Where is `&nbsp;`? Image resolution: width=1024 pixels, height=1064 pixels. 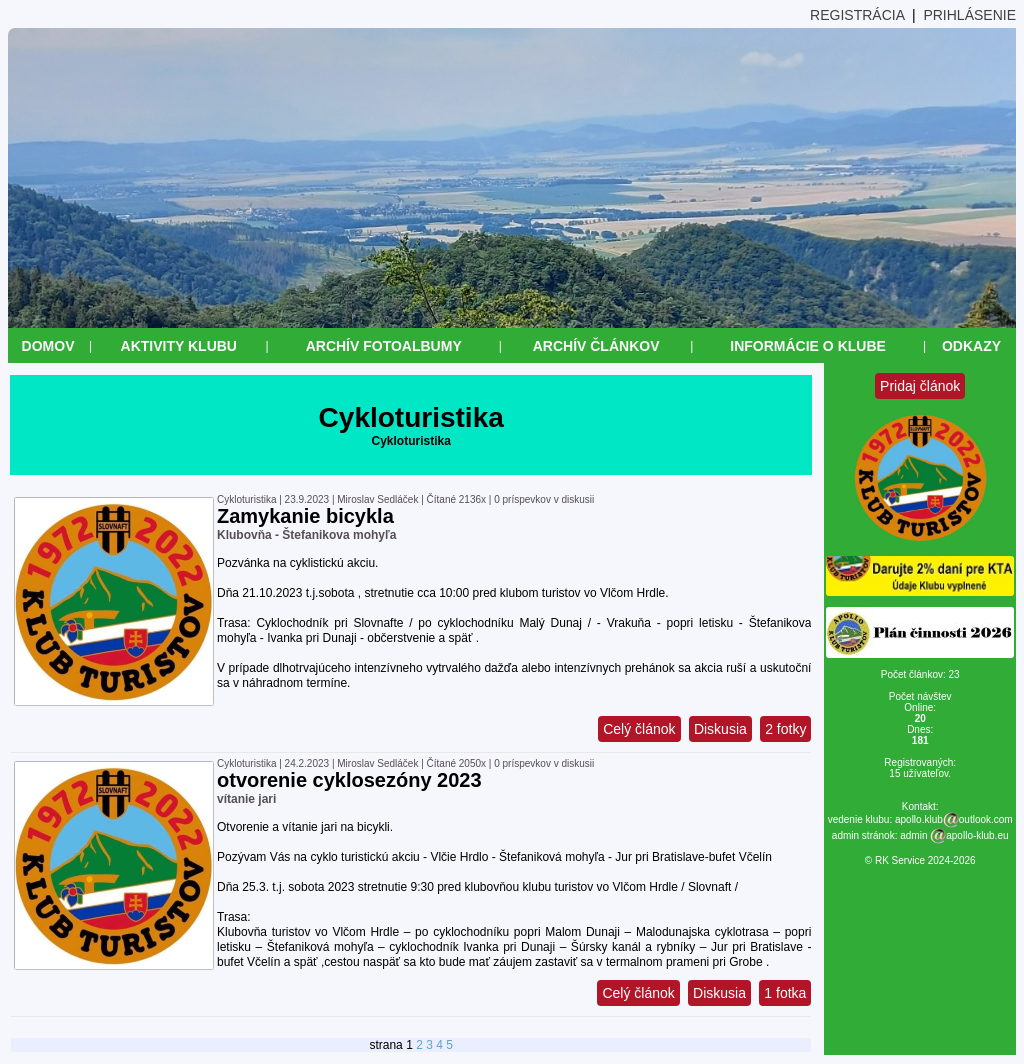 &nbsp; is located at coordinates (8, 1055).